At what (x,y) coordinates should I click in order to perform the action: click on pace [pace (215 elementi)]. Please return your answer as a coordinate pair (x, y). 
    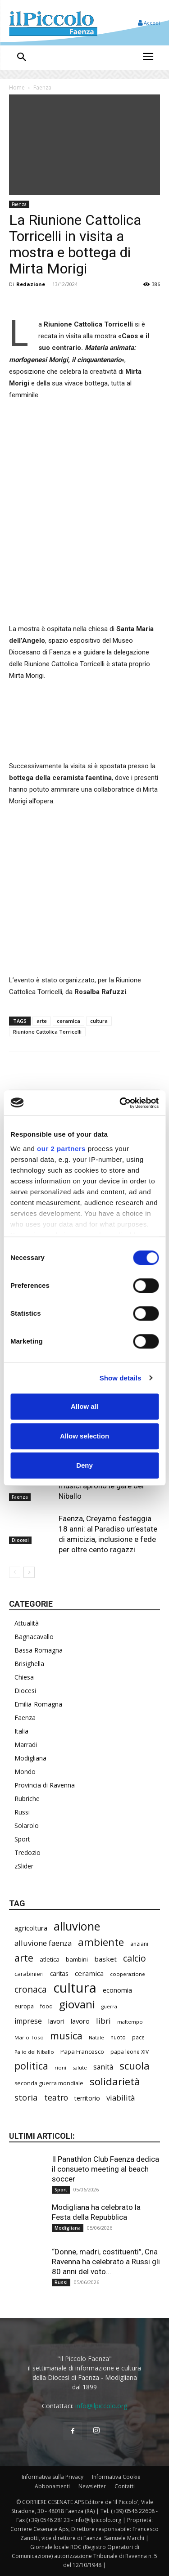
    Looking at the image, I should click on (138, 2037).